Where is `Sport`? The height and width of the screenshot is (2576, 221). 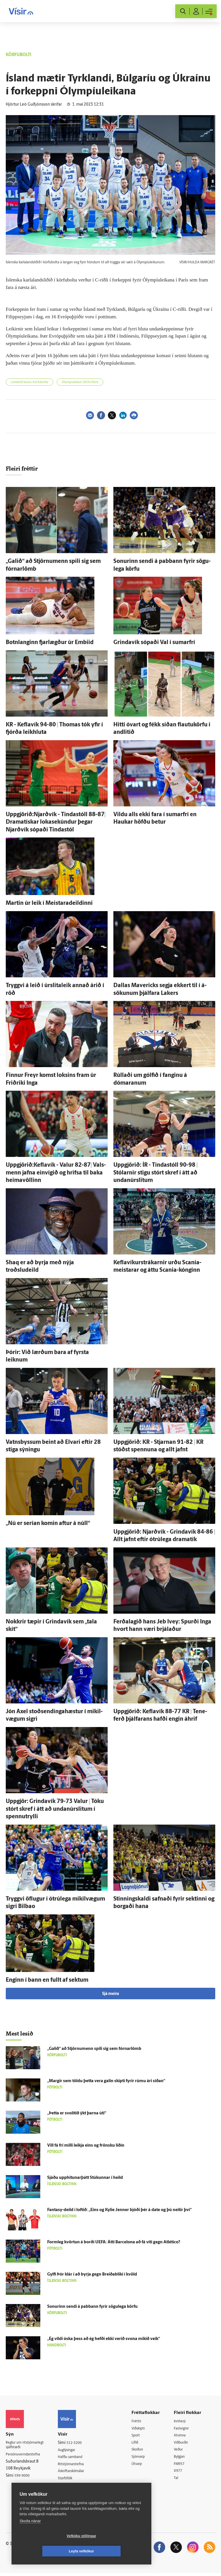 Sport is located at coordinates (140, 2436).